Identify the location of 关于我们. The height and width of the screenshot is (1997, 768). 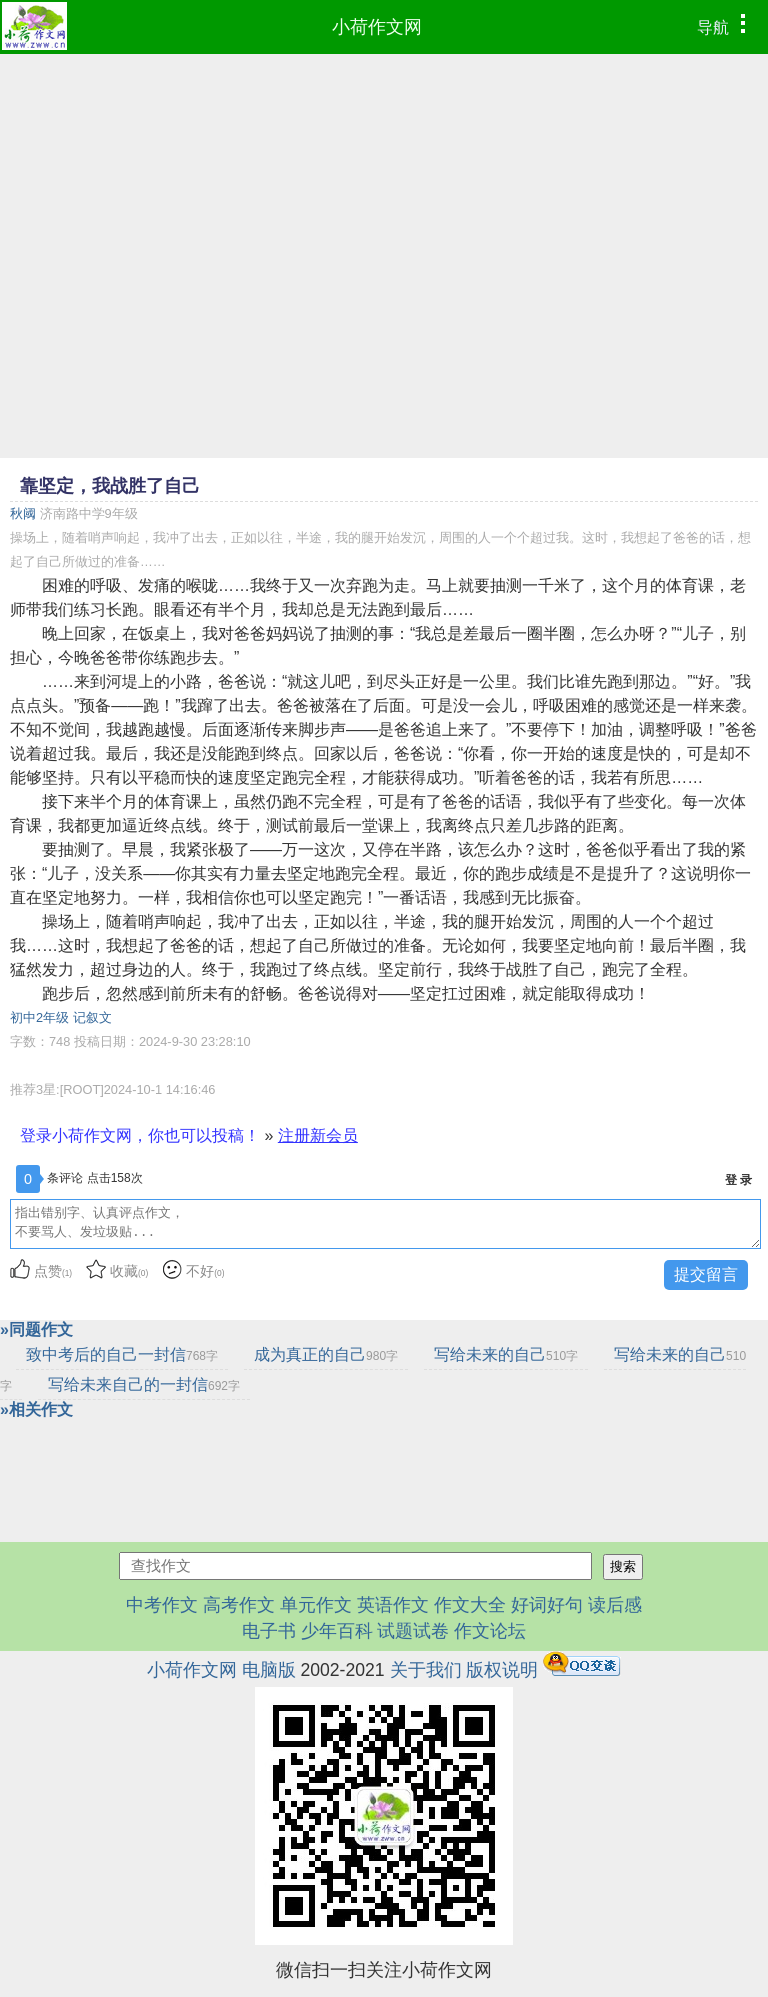
(426, 1670).